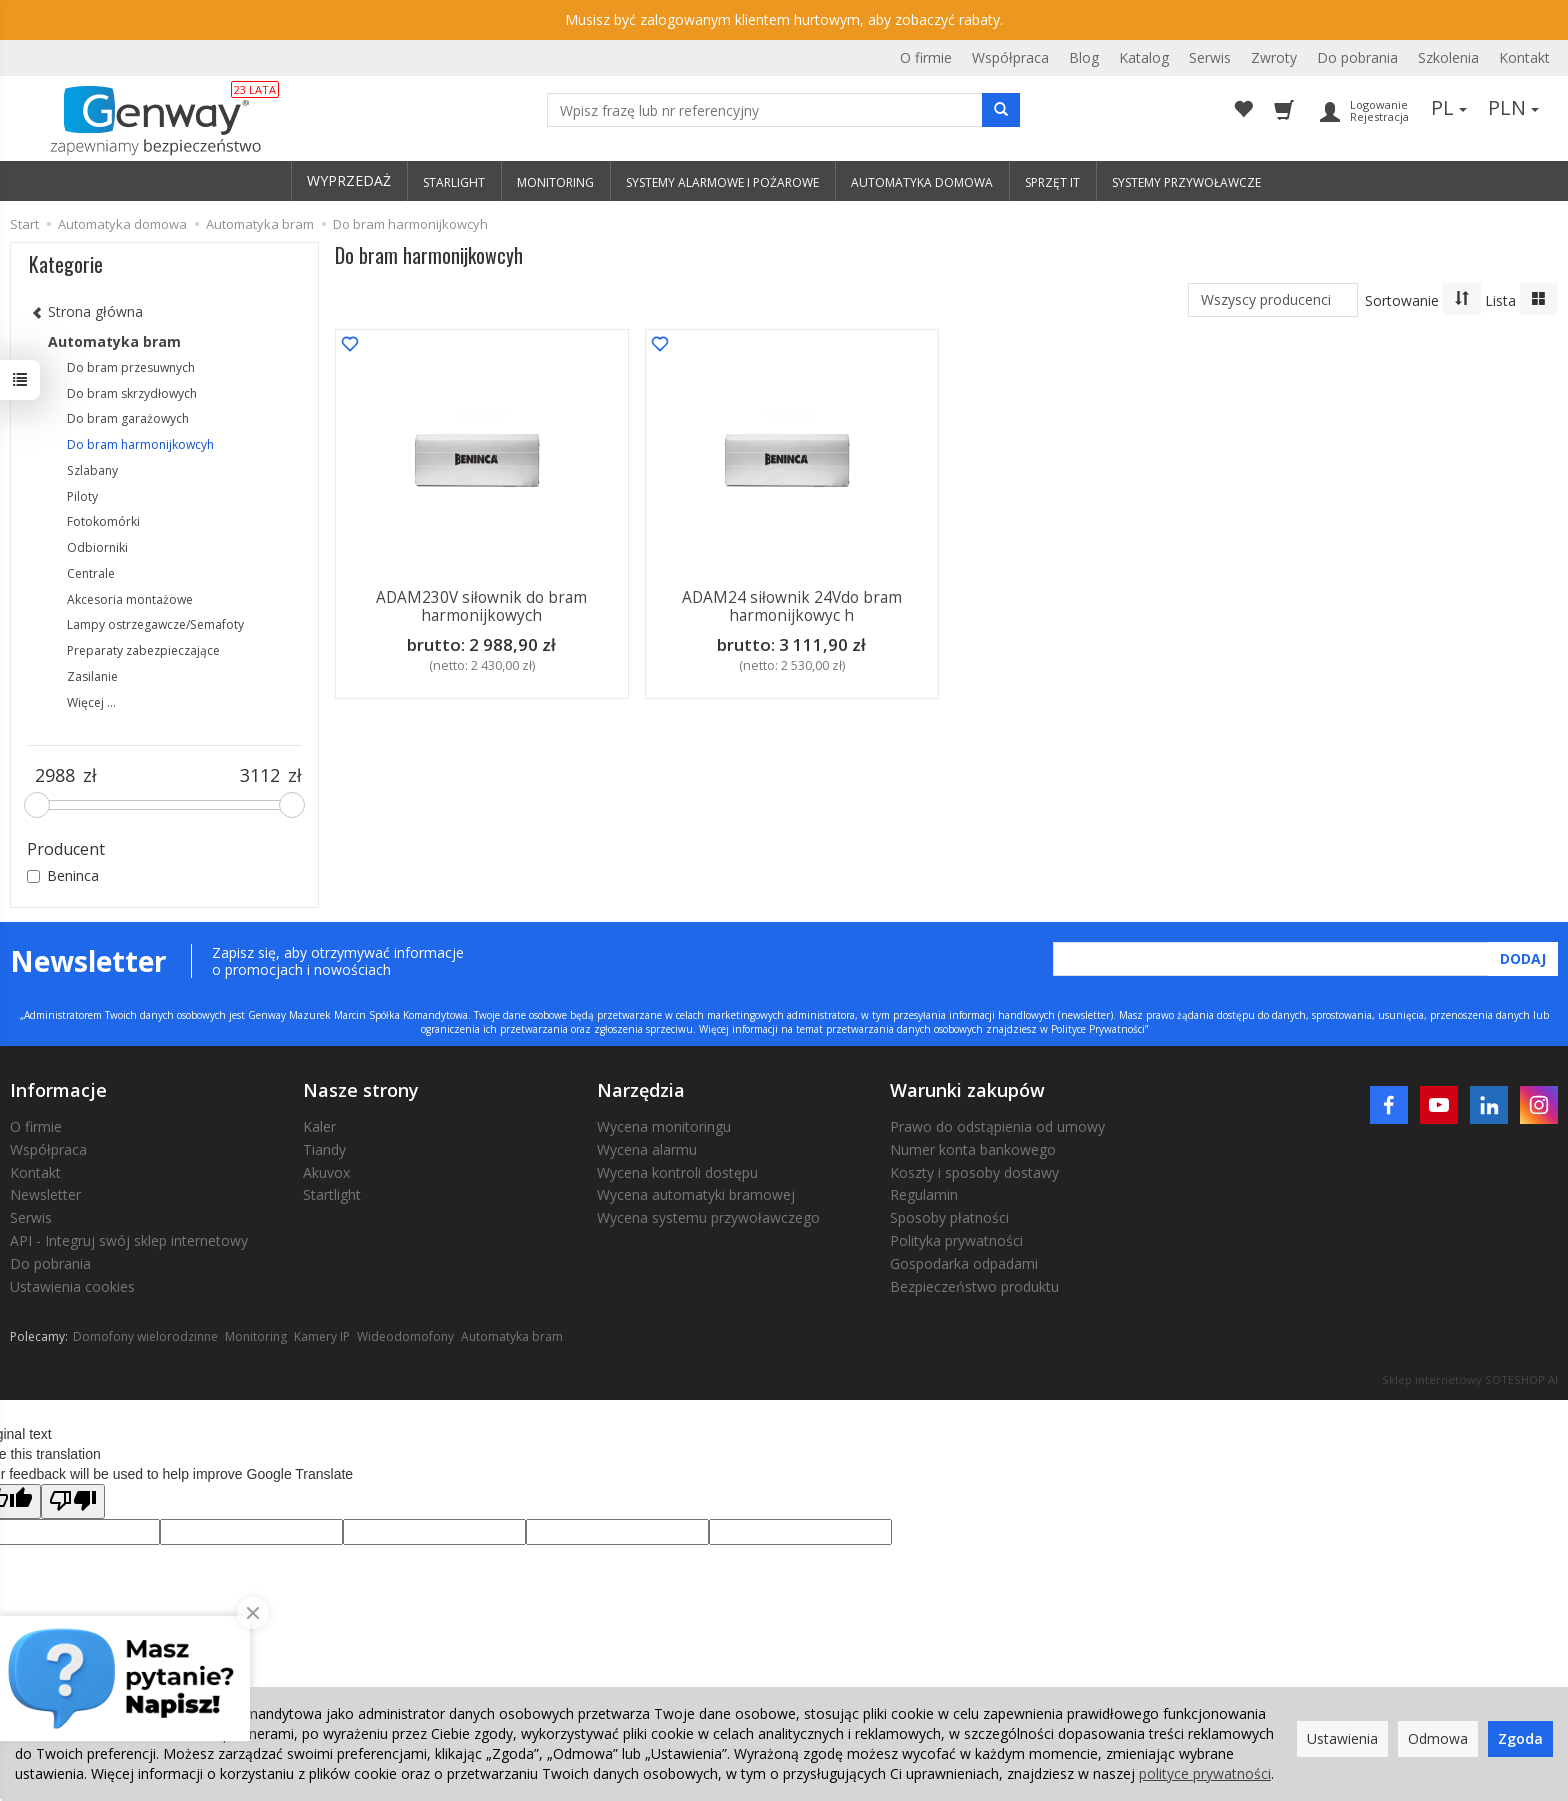 The height and width of the screenshot is (1801, 1568). Describe the element at coordinates (1273, 300) in the screenshot. I see `[Lista producentów]` at that location.